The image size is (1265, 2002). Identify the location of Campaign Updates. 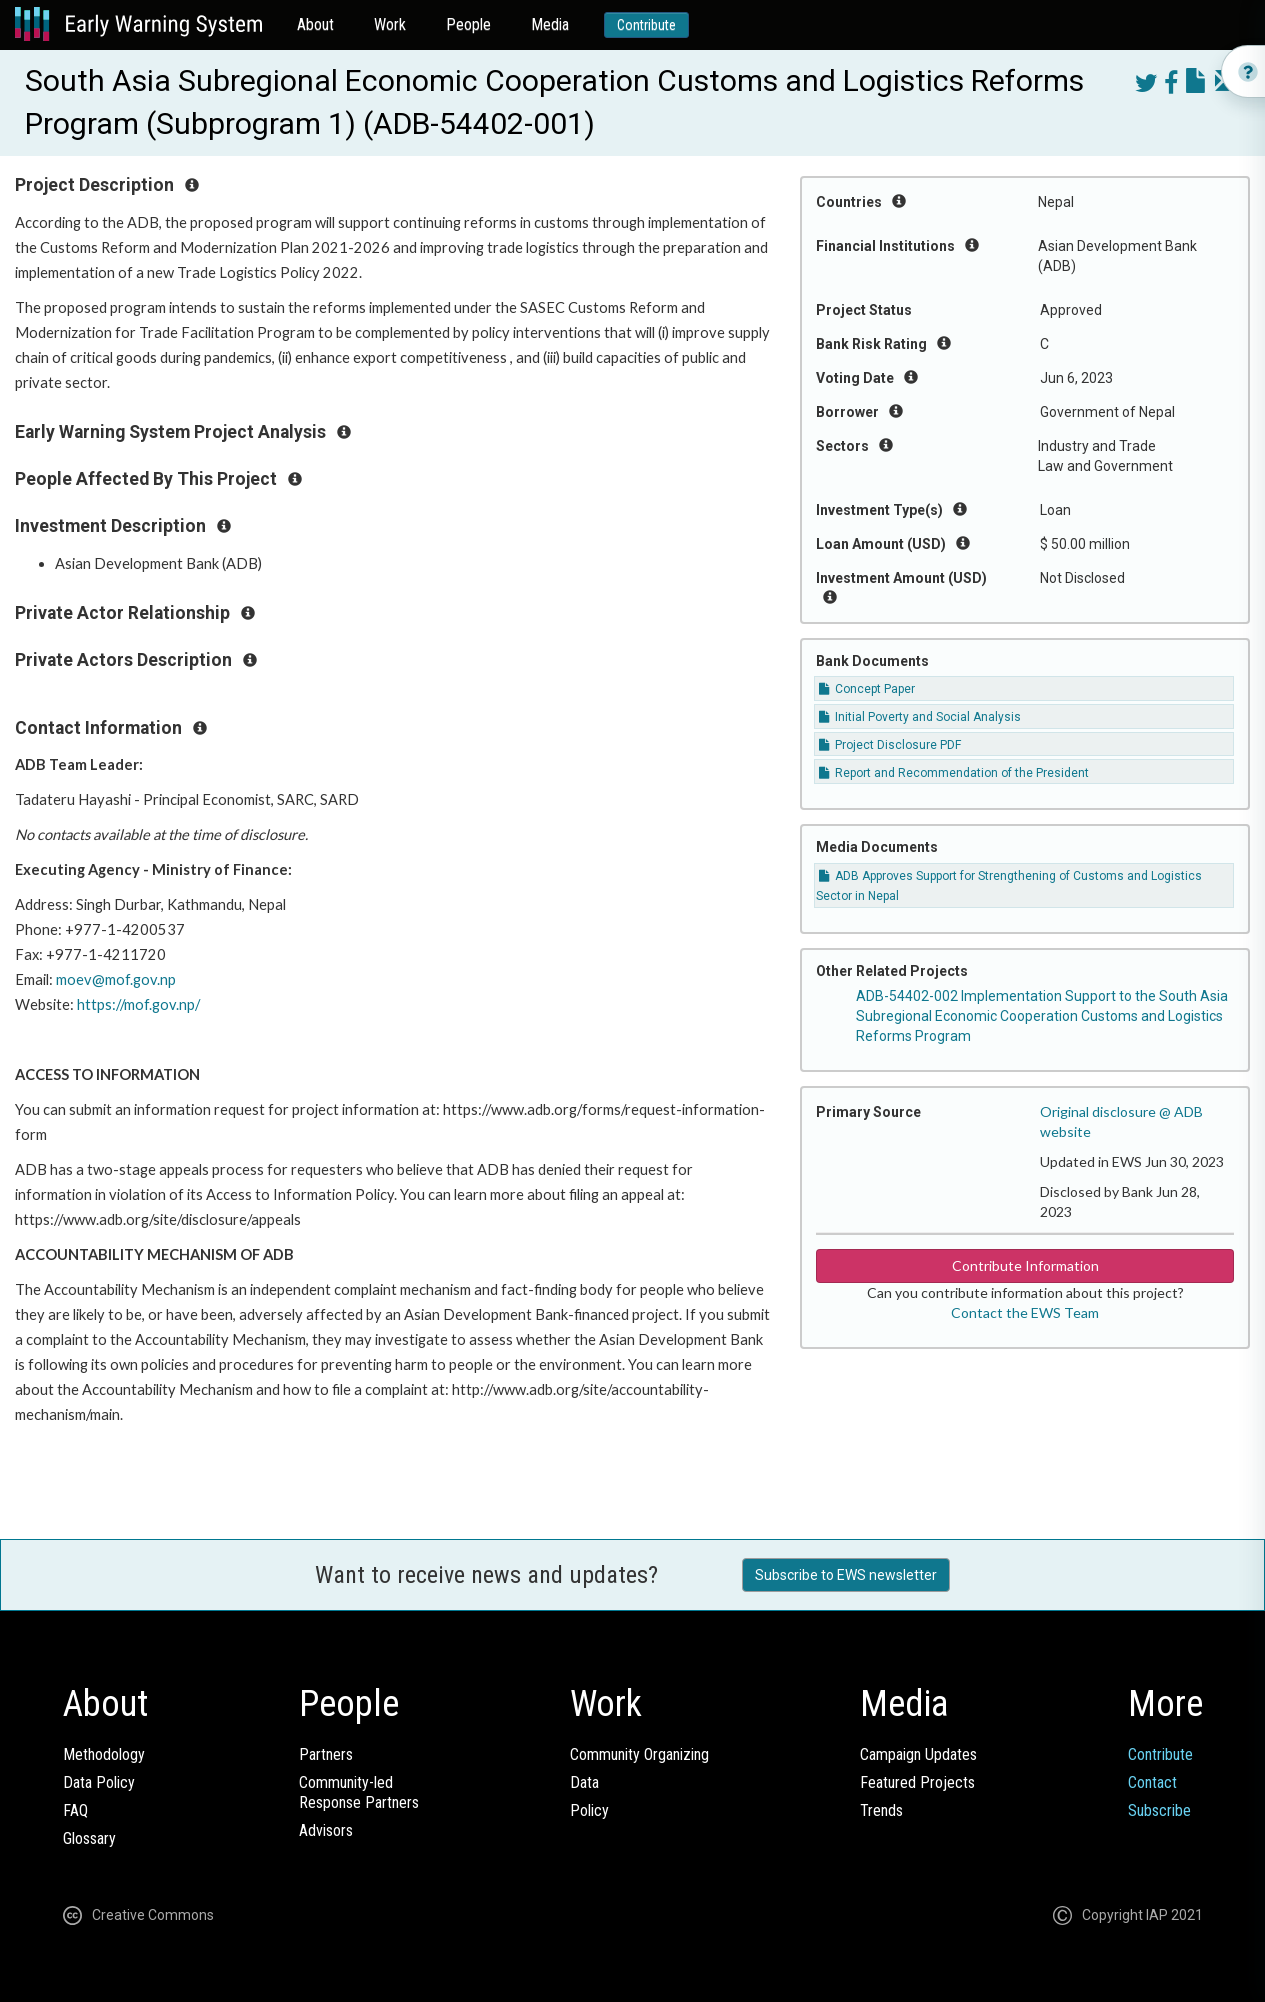
(918, 1754).